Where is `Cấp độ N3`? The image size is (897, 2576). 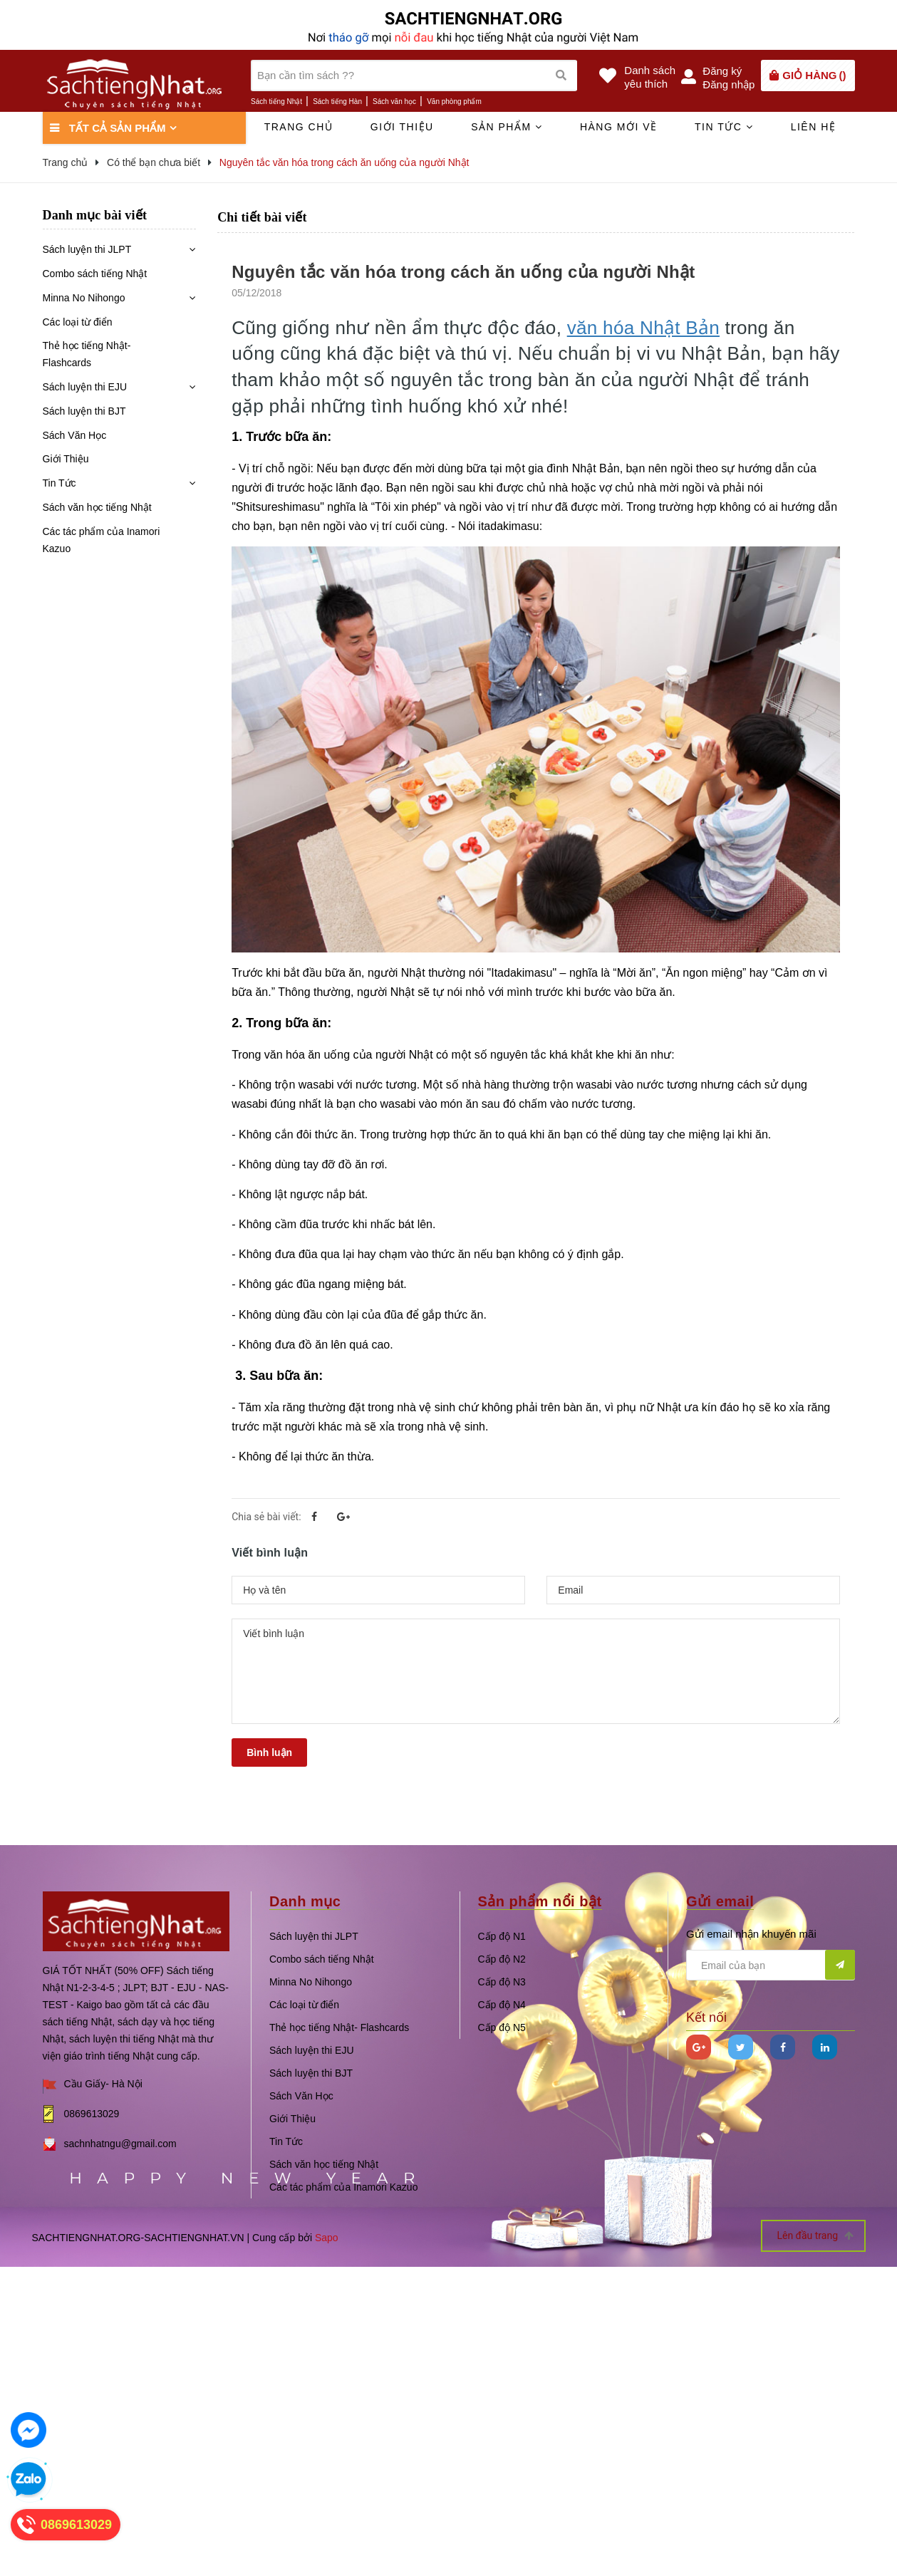 Cấp độ N3 is located at coordinates (502, 1982).